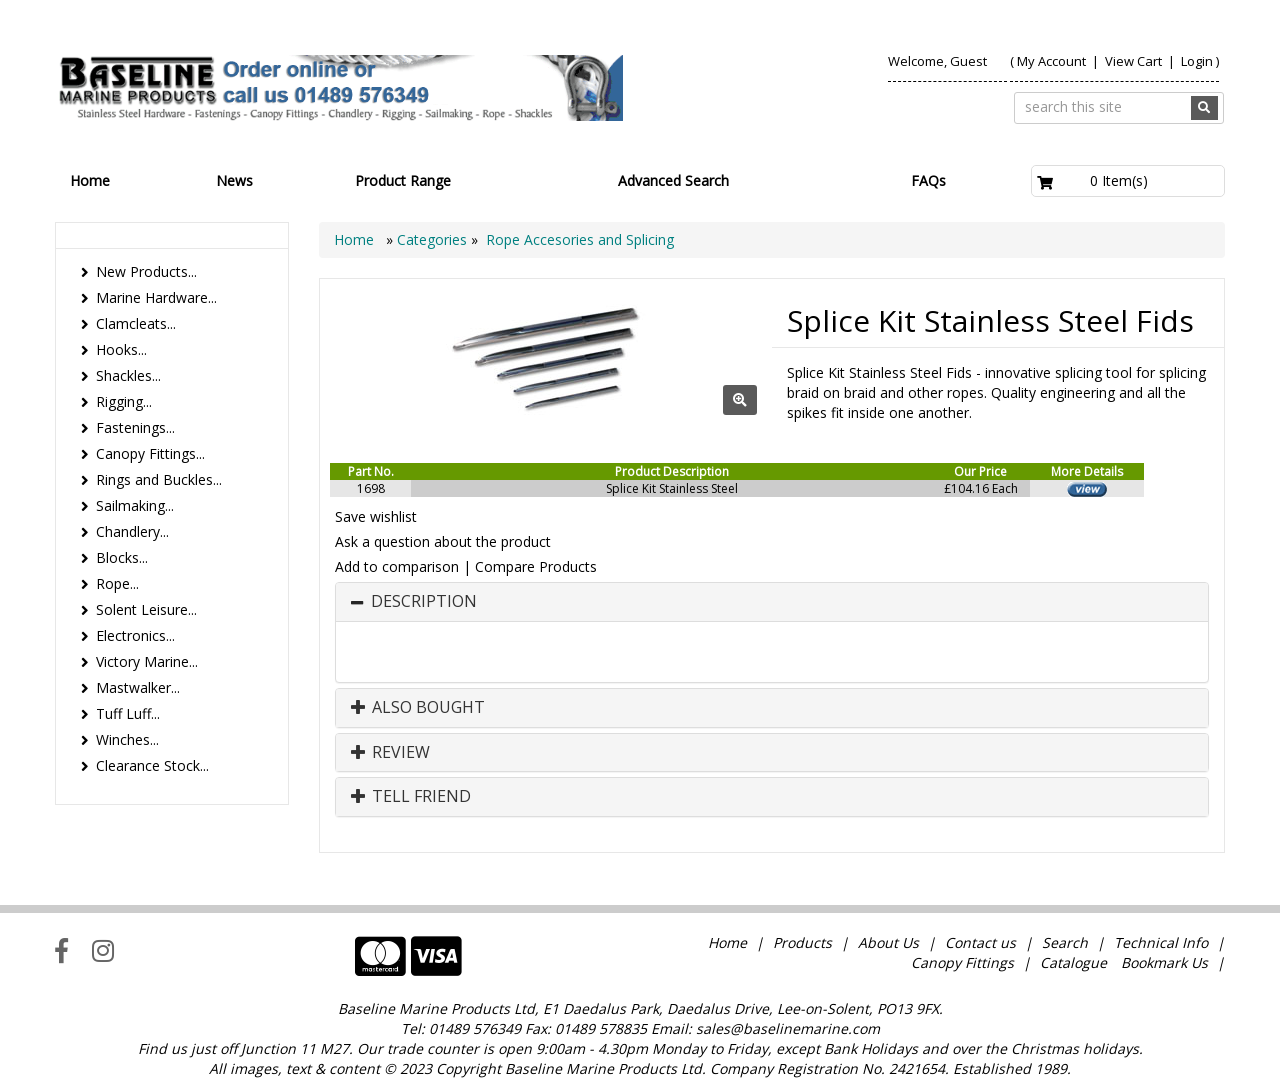 The width and height of the screenshot is (1280, 1088). What do you see at coordinates (443, 541) in the screenshot?
I see `Ask a question about the product` at bounding box center [443, 541].